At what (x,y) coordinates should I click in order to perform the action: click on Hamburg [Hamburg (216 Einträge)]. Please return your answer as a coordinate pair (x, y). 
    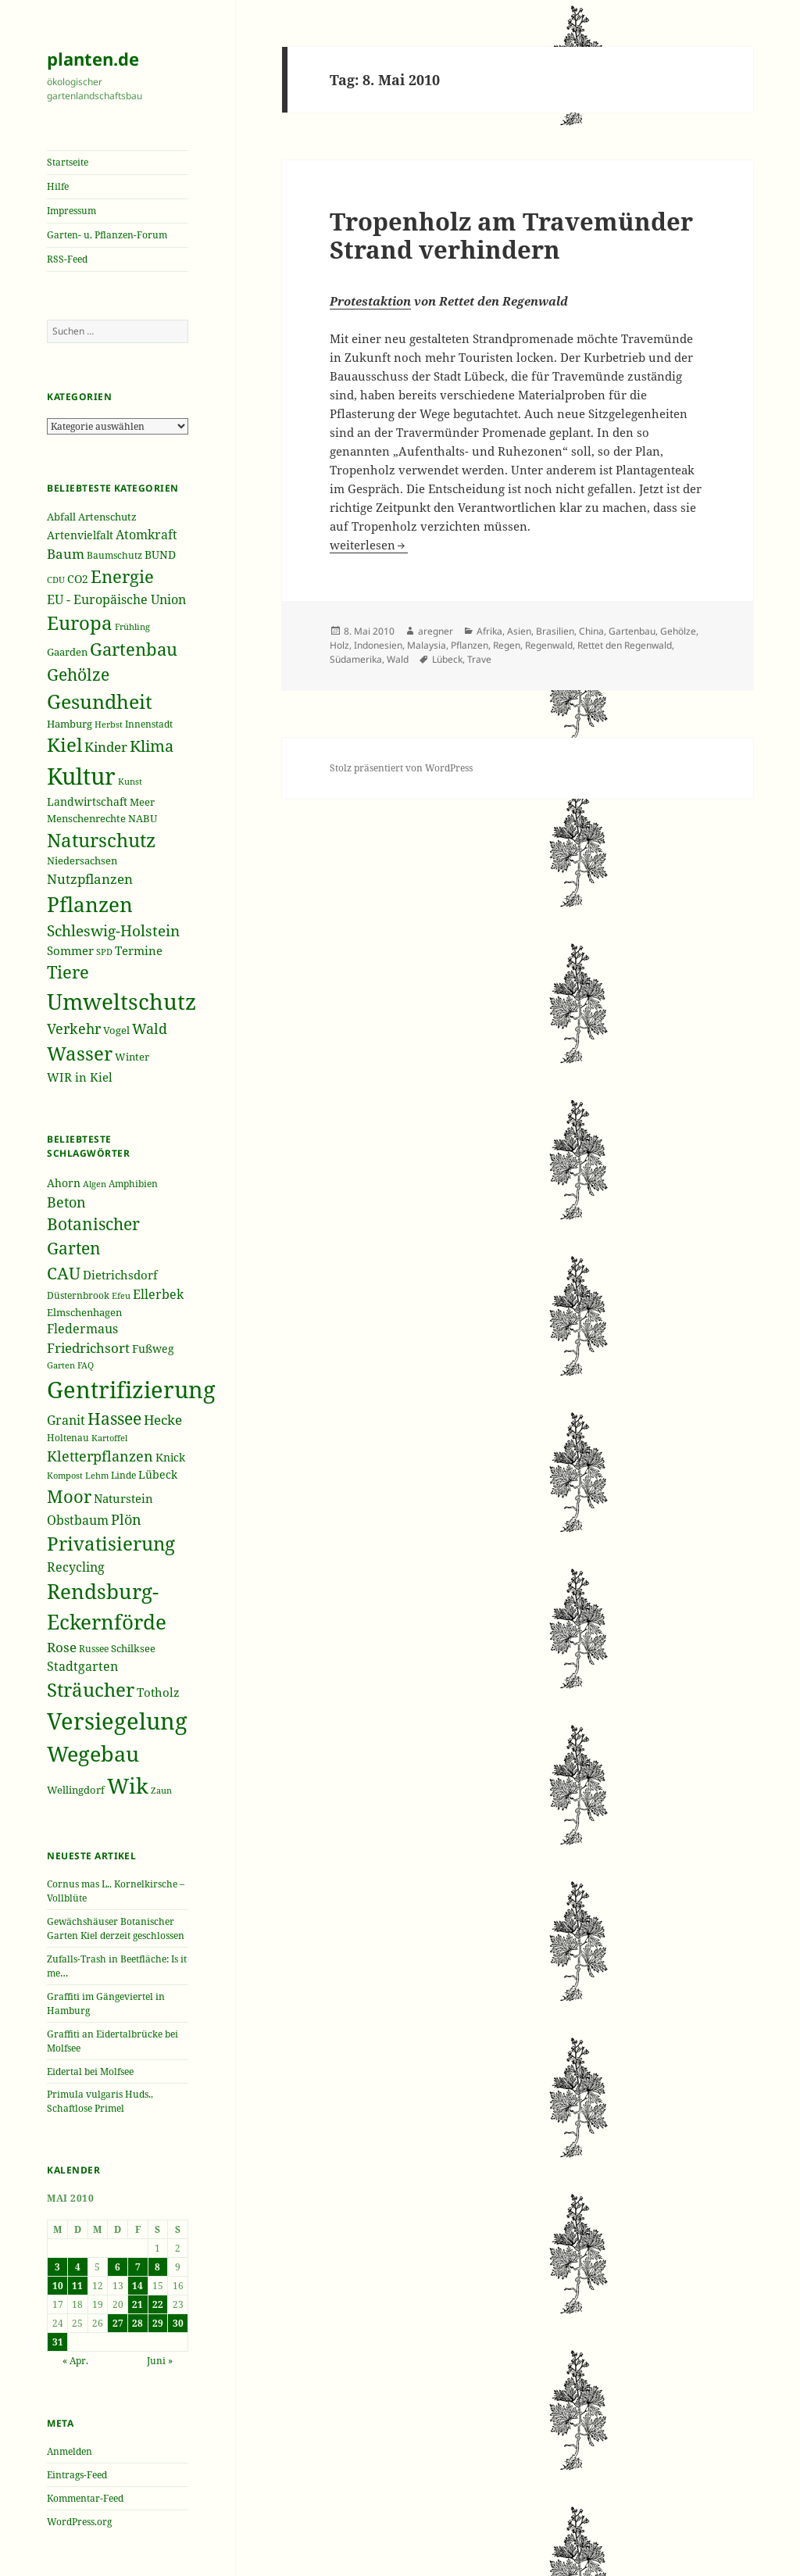
    Looking at the image, I should click on (69, 724).